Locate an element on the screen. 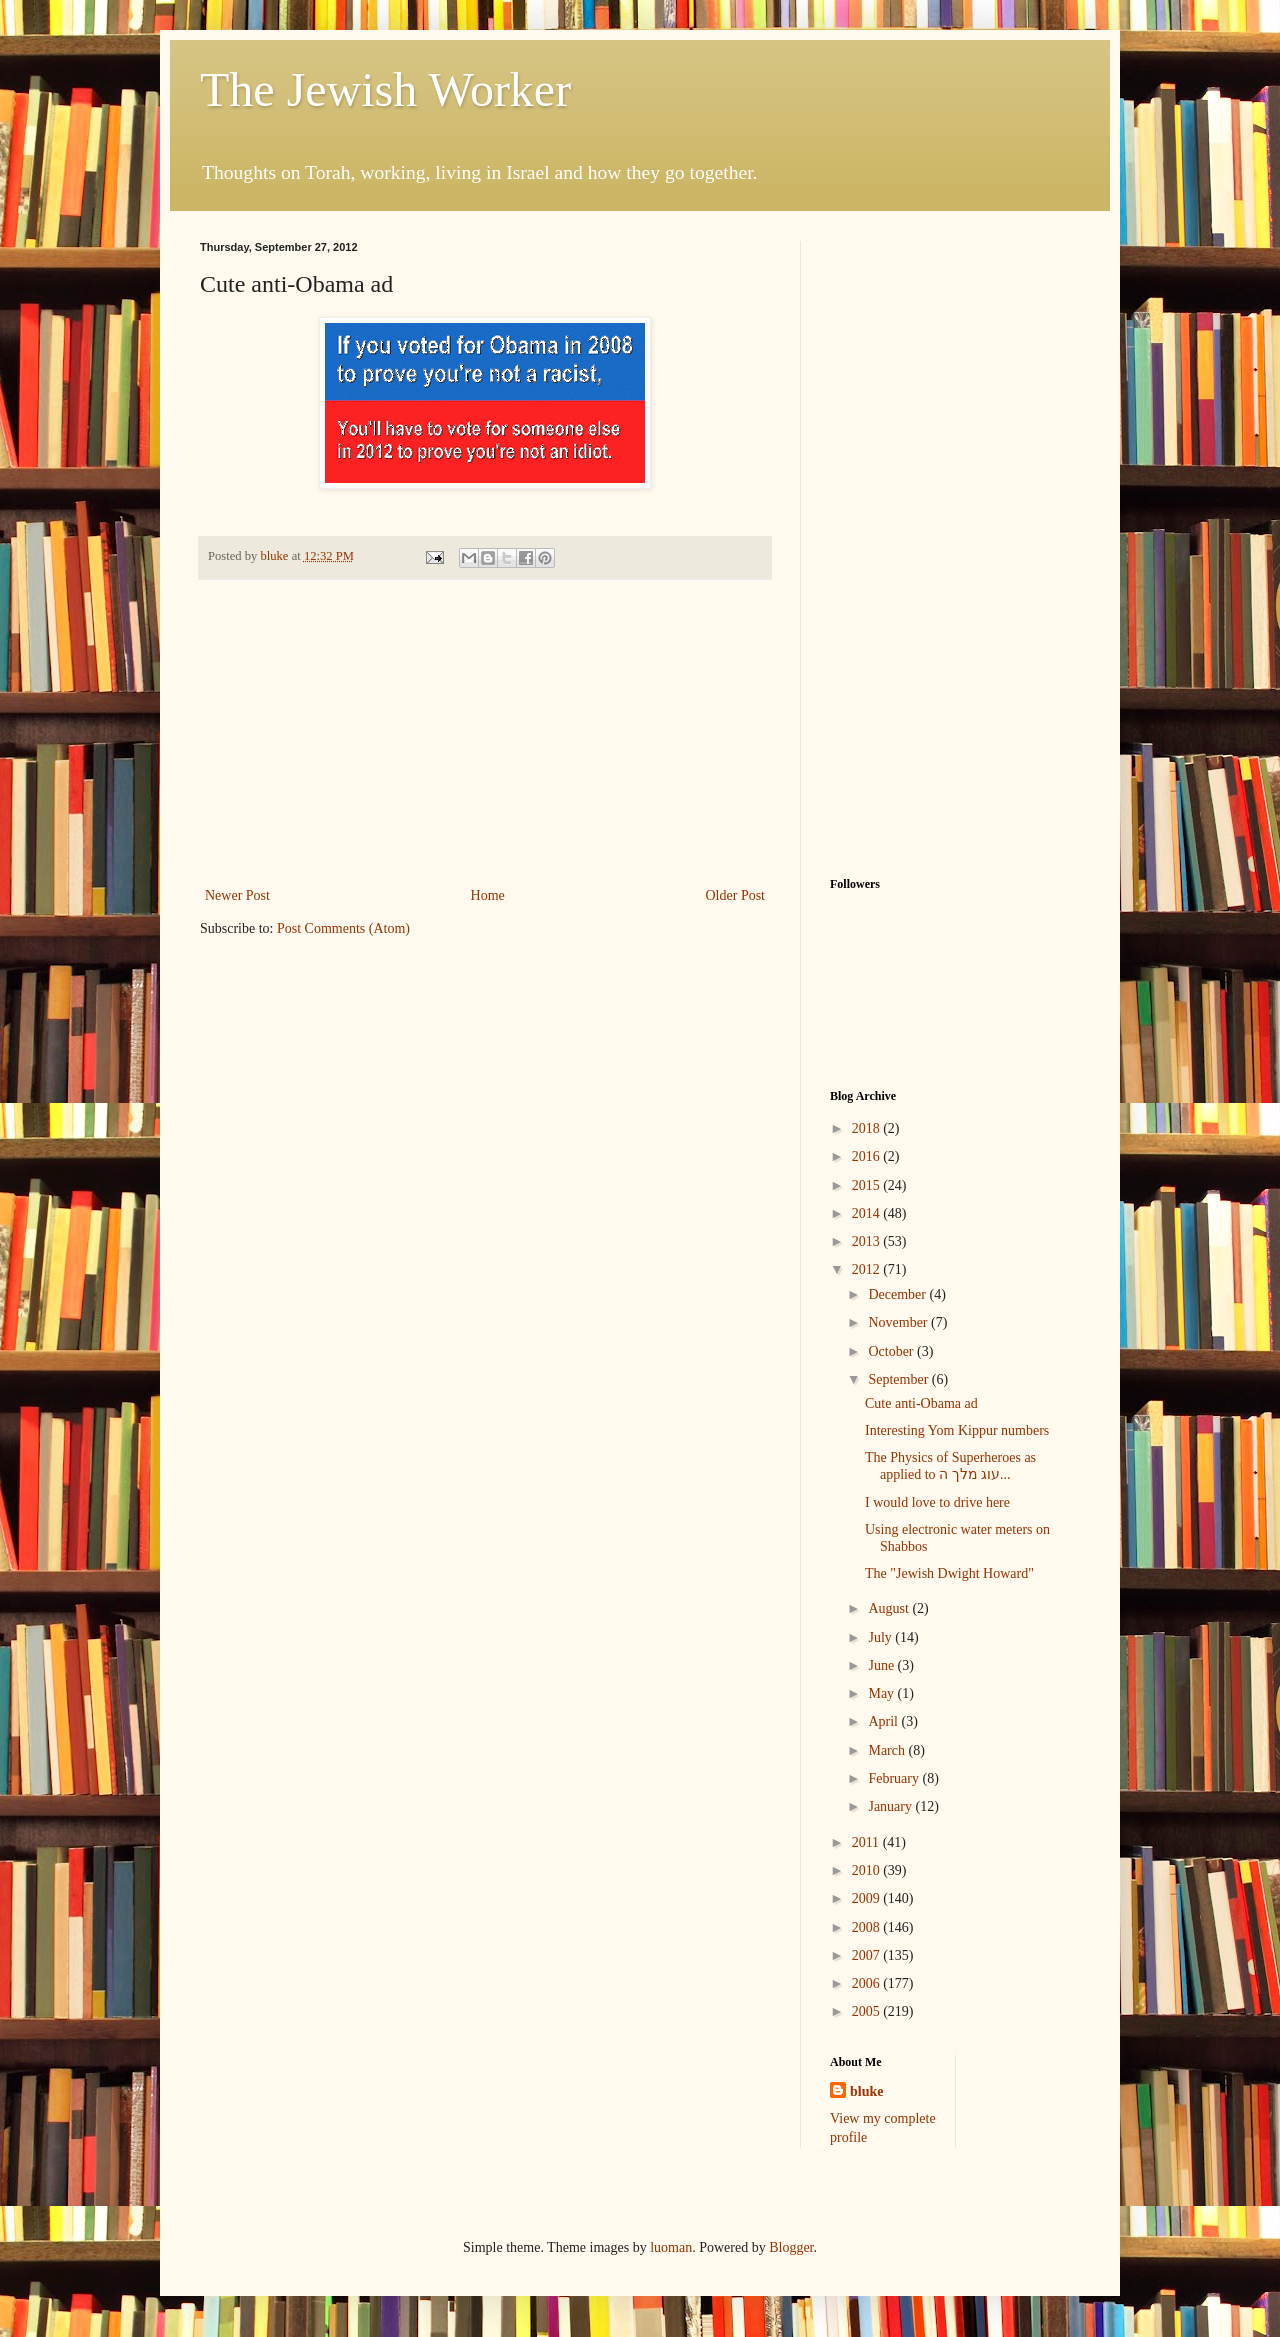 This screenshot has width=1280, height=2337. Blogger is located at coordinates (791, 2247).